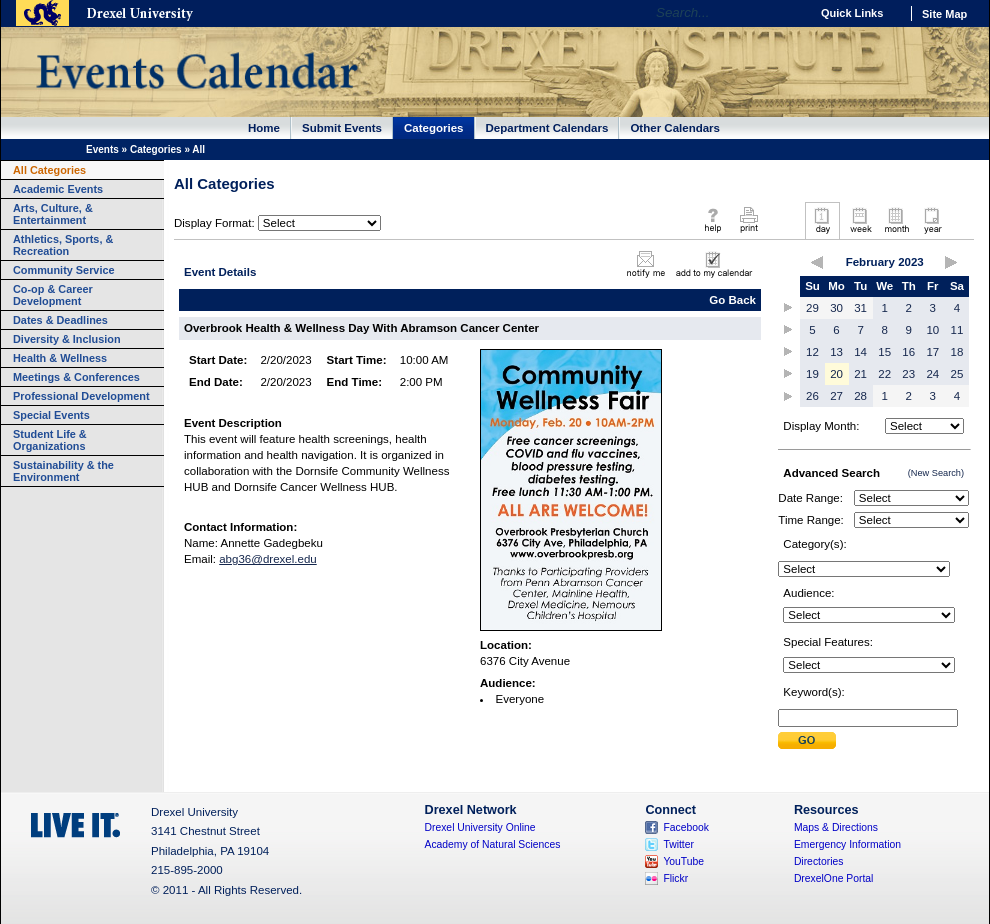 The height and width of the screenshot is (924, 990). Describe the element at coordinates (678, 844) in the screenshot. I see `Twitter` at that location.